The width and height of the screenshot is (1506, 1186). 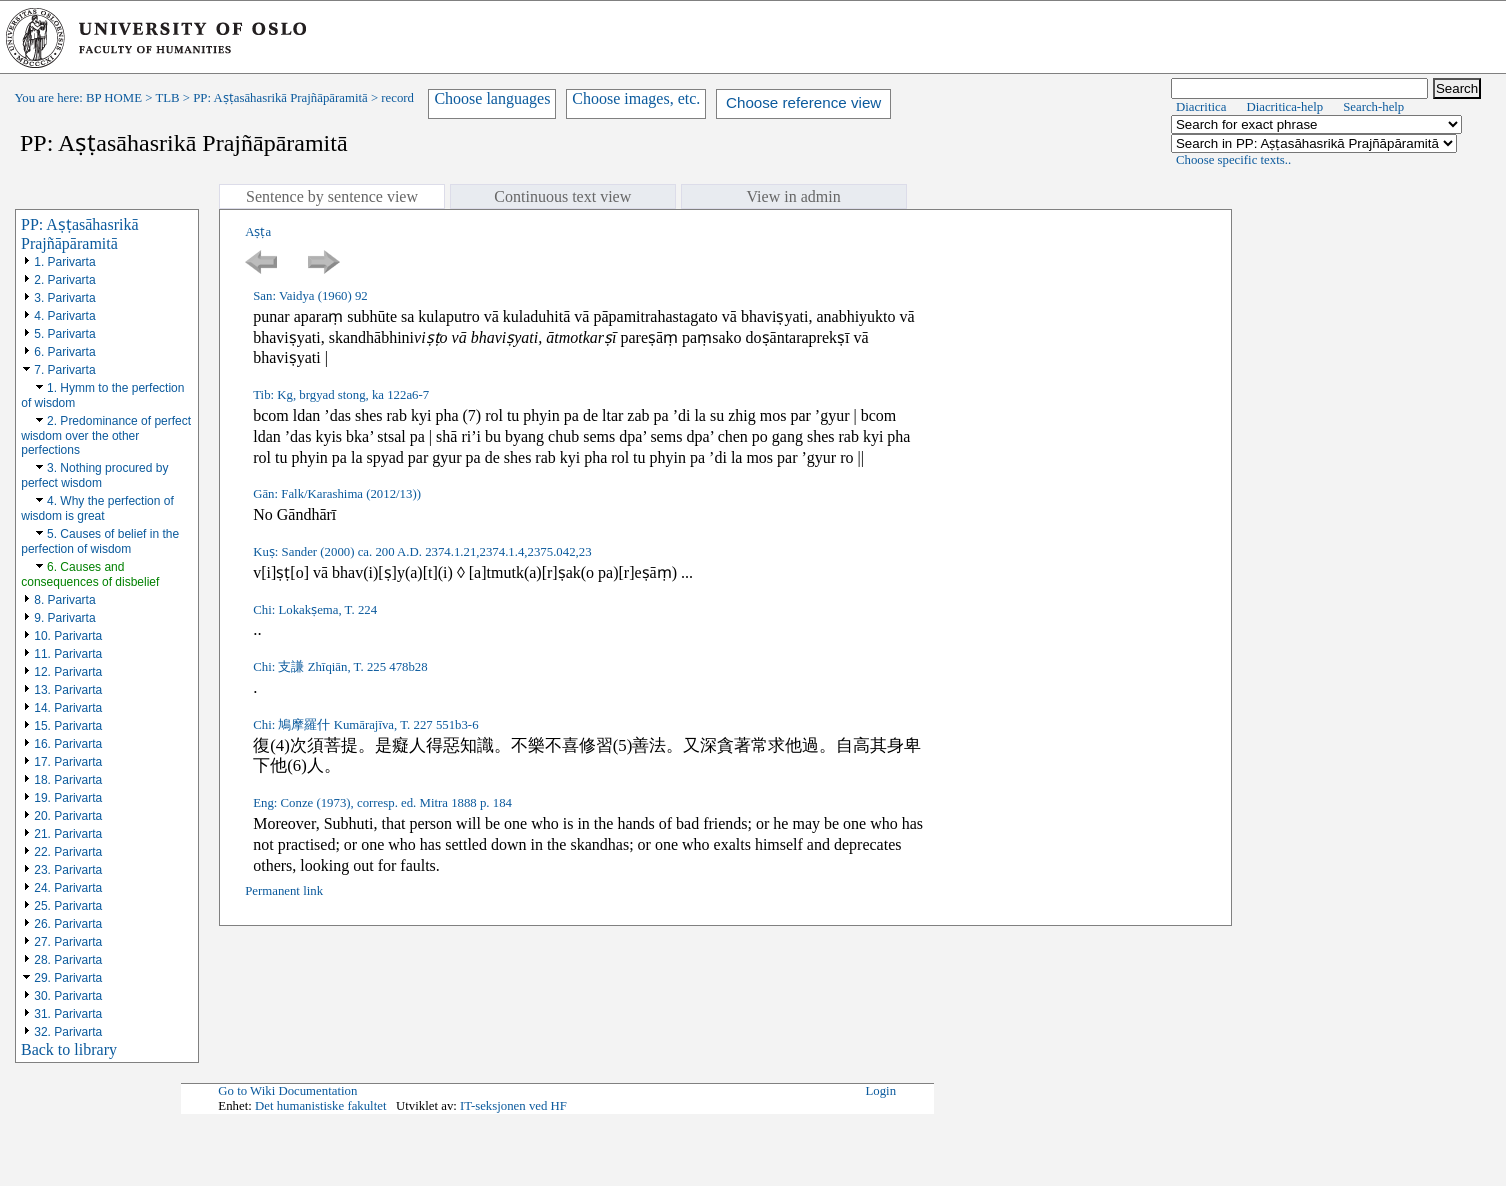 What do you see at coordinates (97, 508) in the screenshot?
I see `4. Why the perfection of wisdom is great` at bounding box center [97, 508].